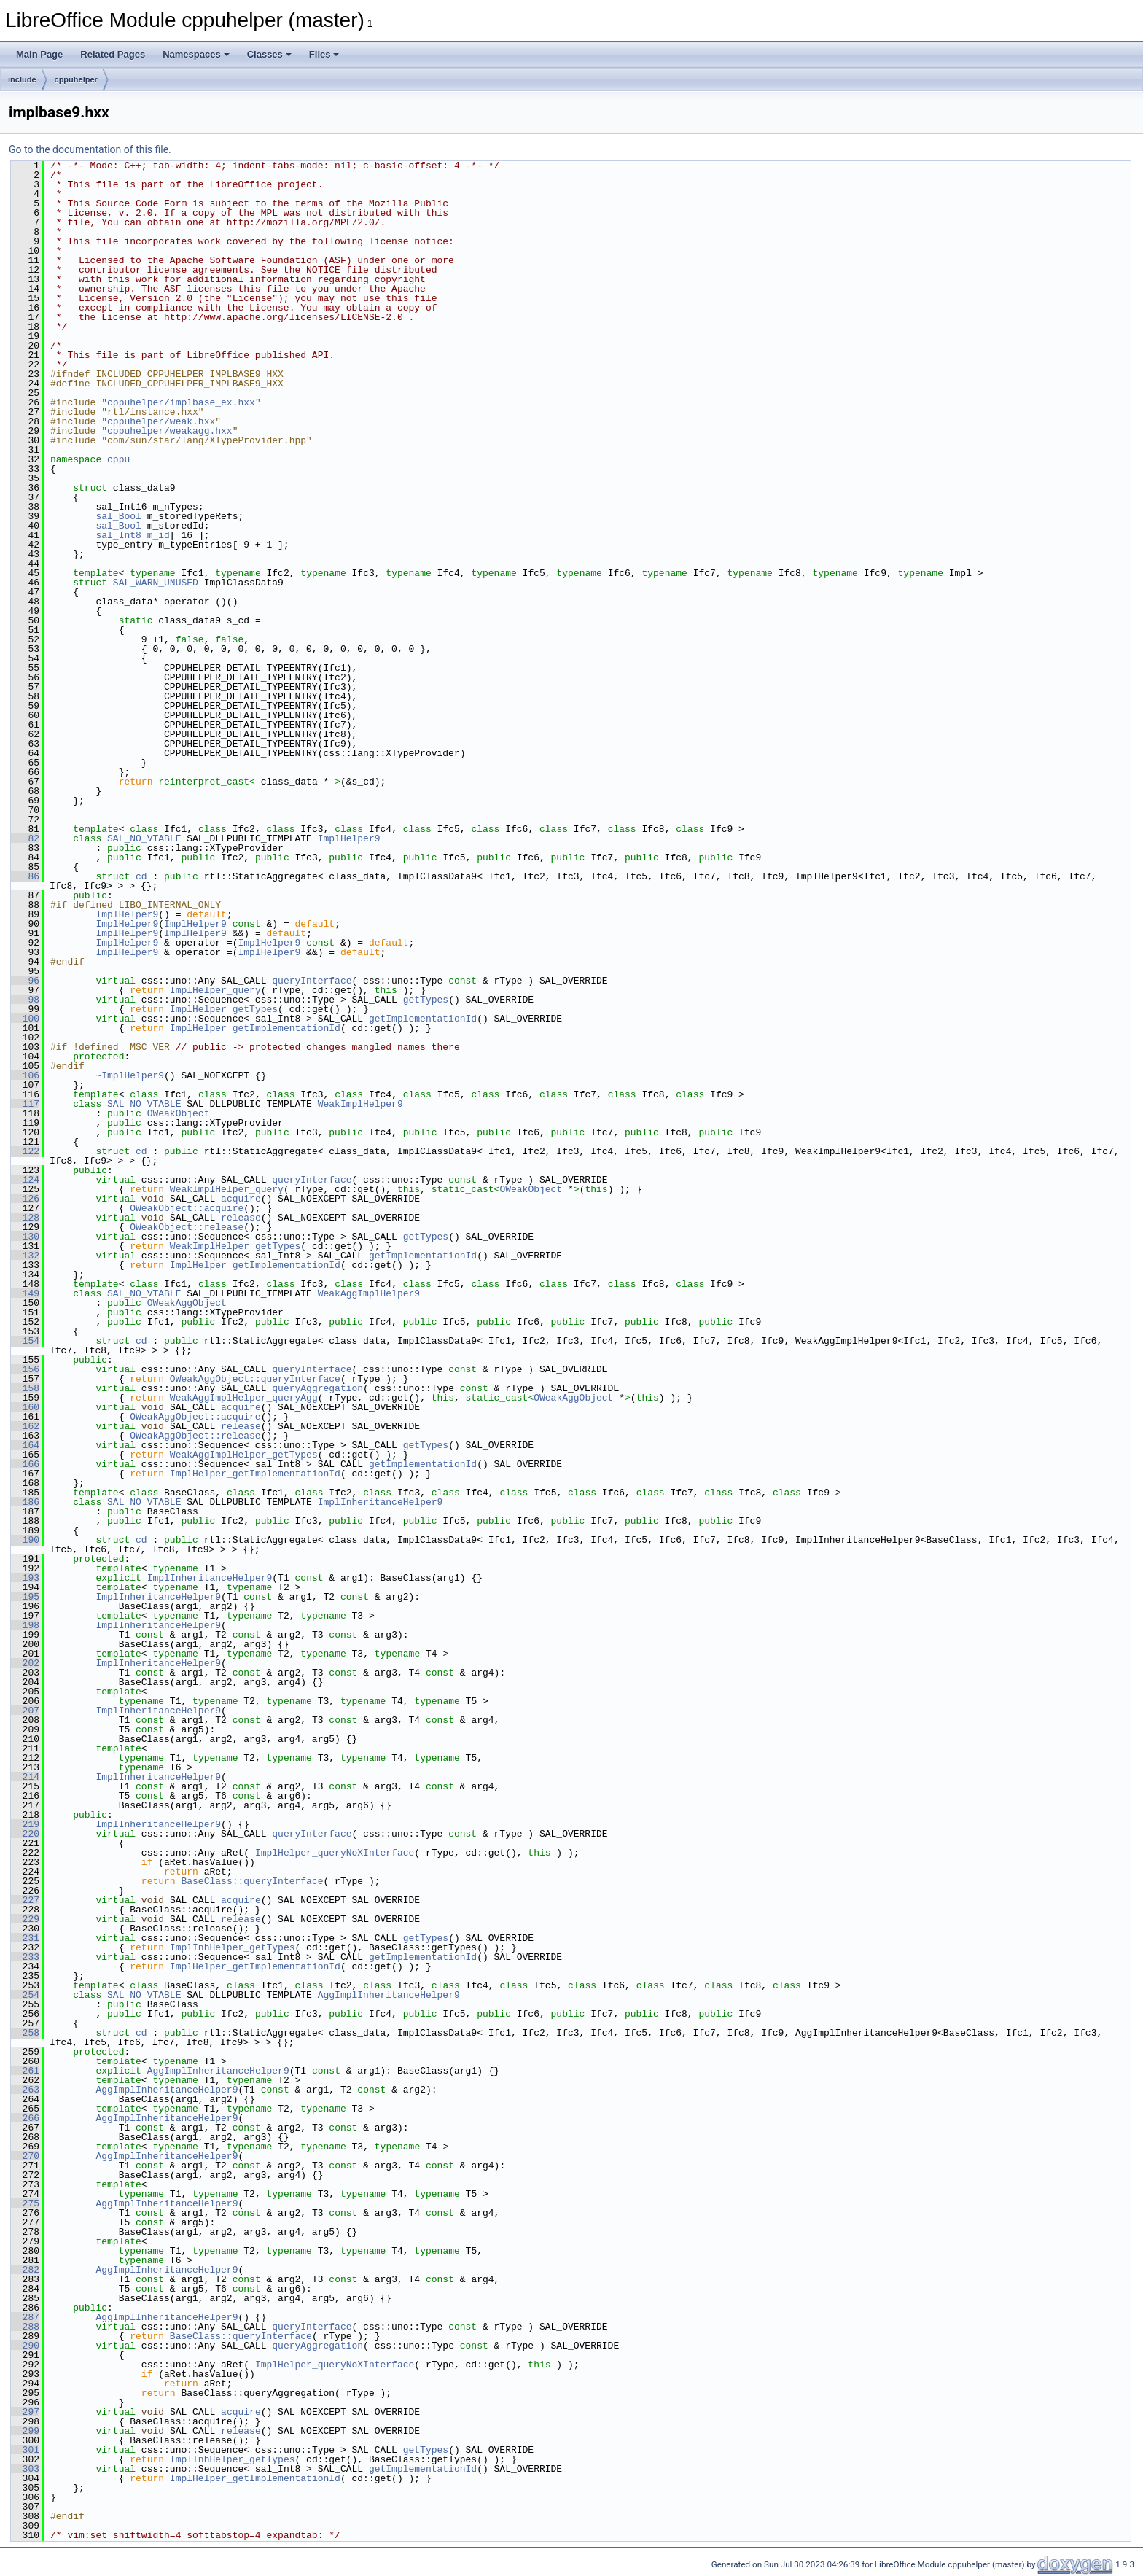  I want to click on Related Pages, so click(112, 54).